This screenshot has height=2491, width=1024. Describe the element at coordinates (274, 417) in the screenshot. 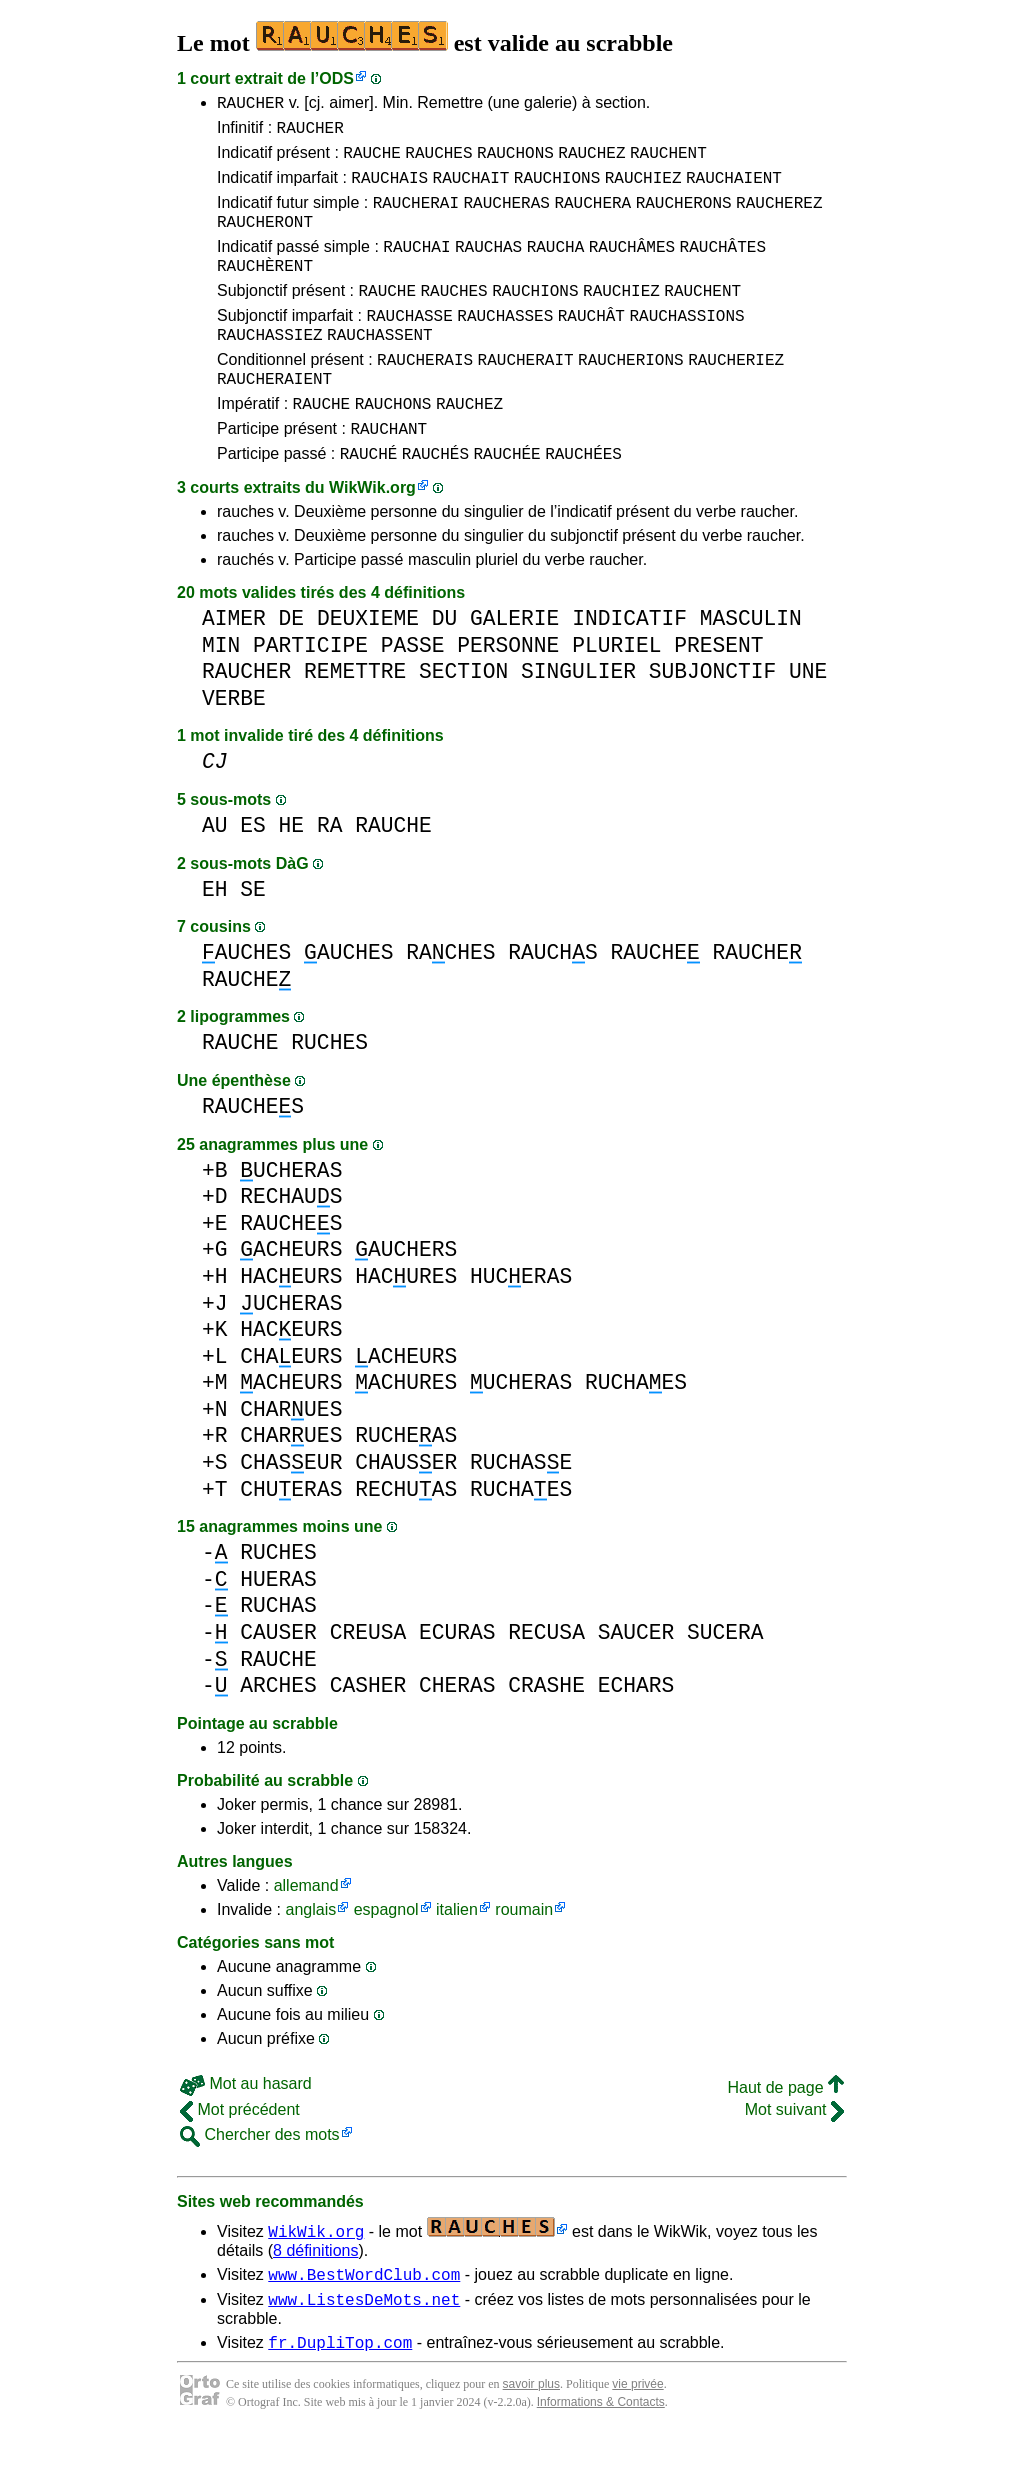

I see `RAUCHERAIENT` at that location.